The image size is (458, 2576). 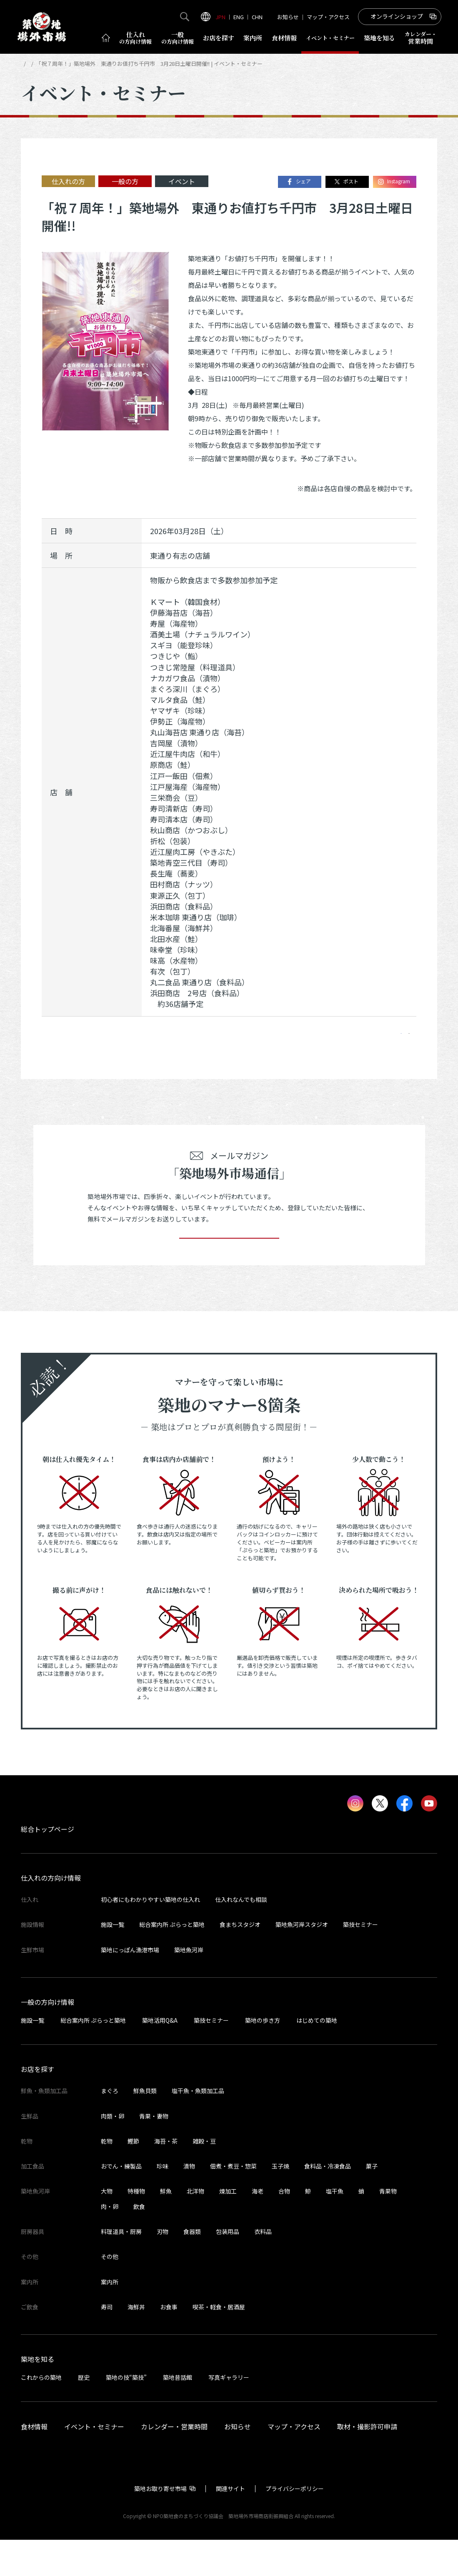 I want to click on Instagram, so click(x=393, y=182).